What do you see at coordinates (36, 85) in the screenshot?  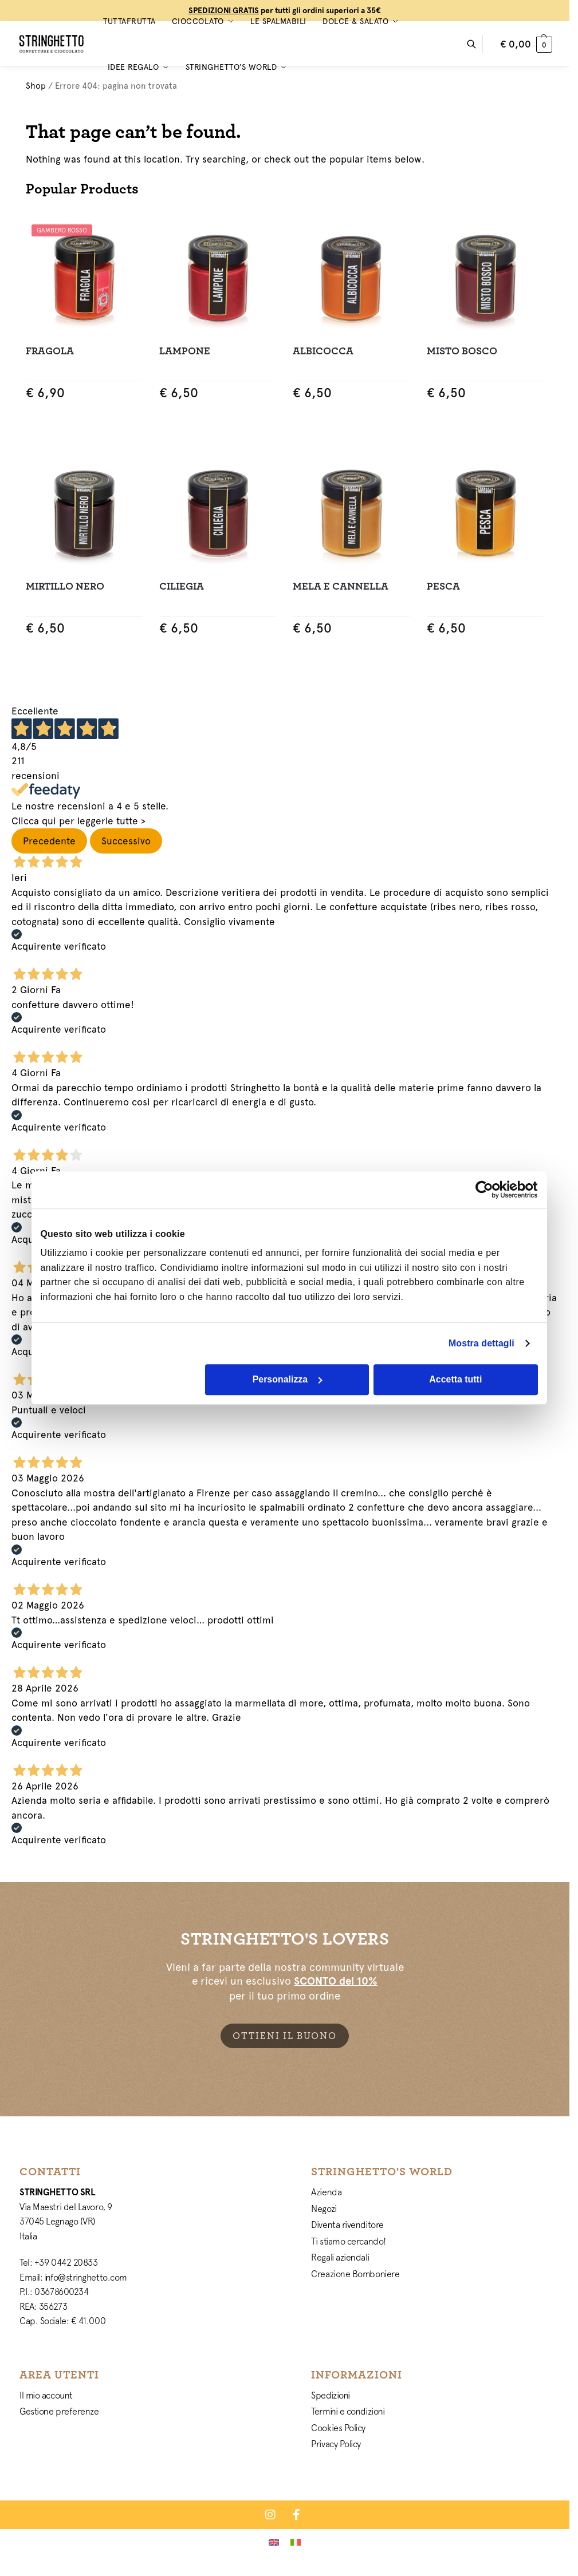 I see `Shop` at bounding box center [36, 85].